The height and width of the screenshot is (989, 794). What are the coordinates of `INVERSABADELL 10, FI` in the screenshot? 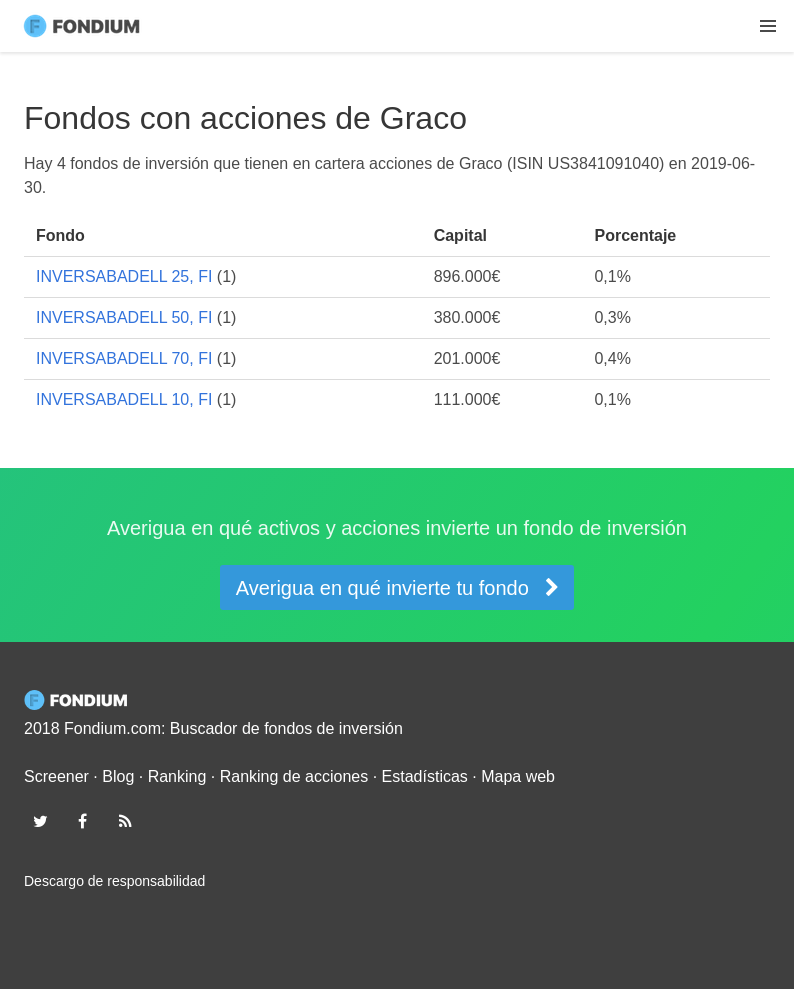 It's located at (124, 399).